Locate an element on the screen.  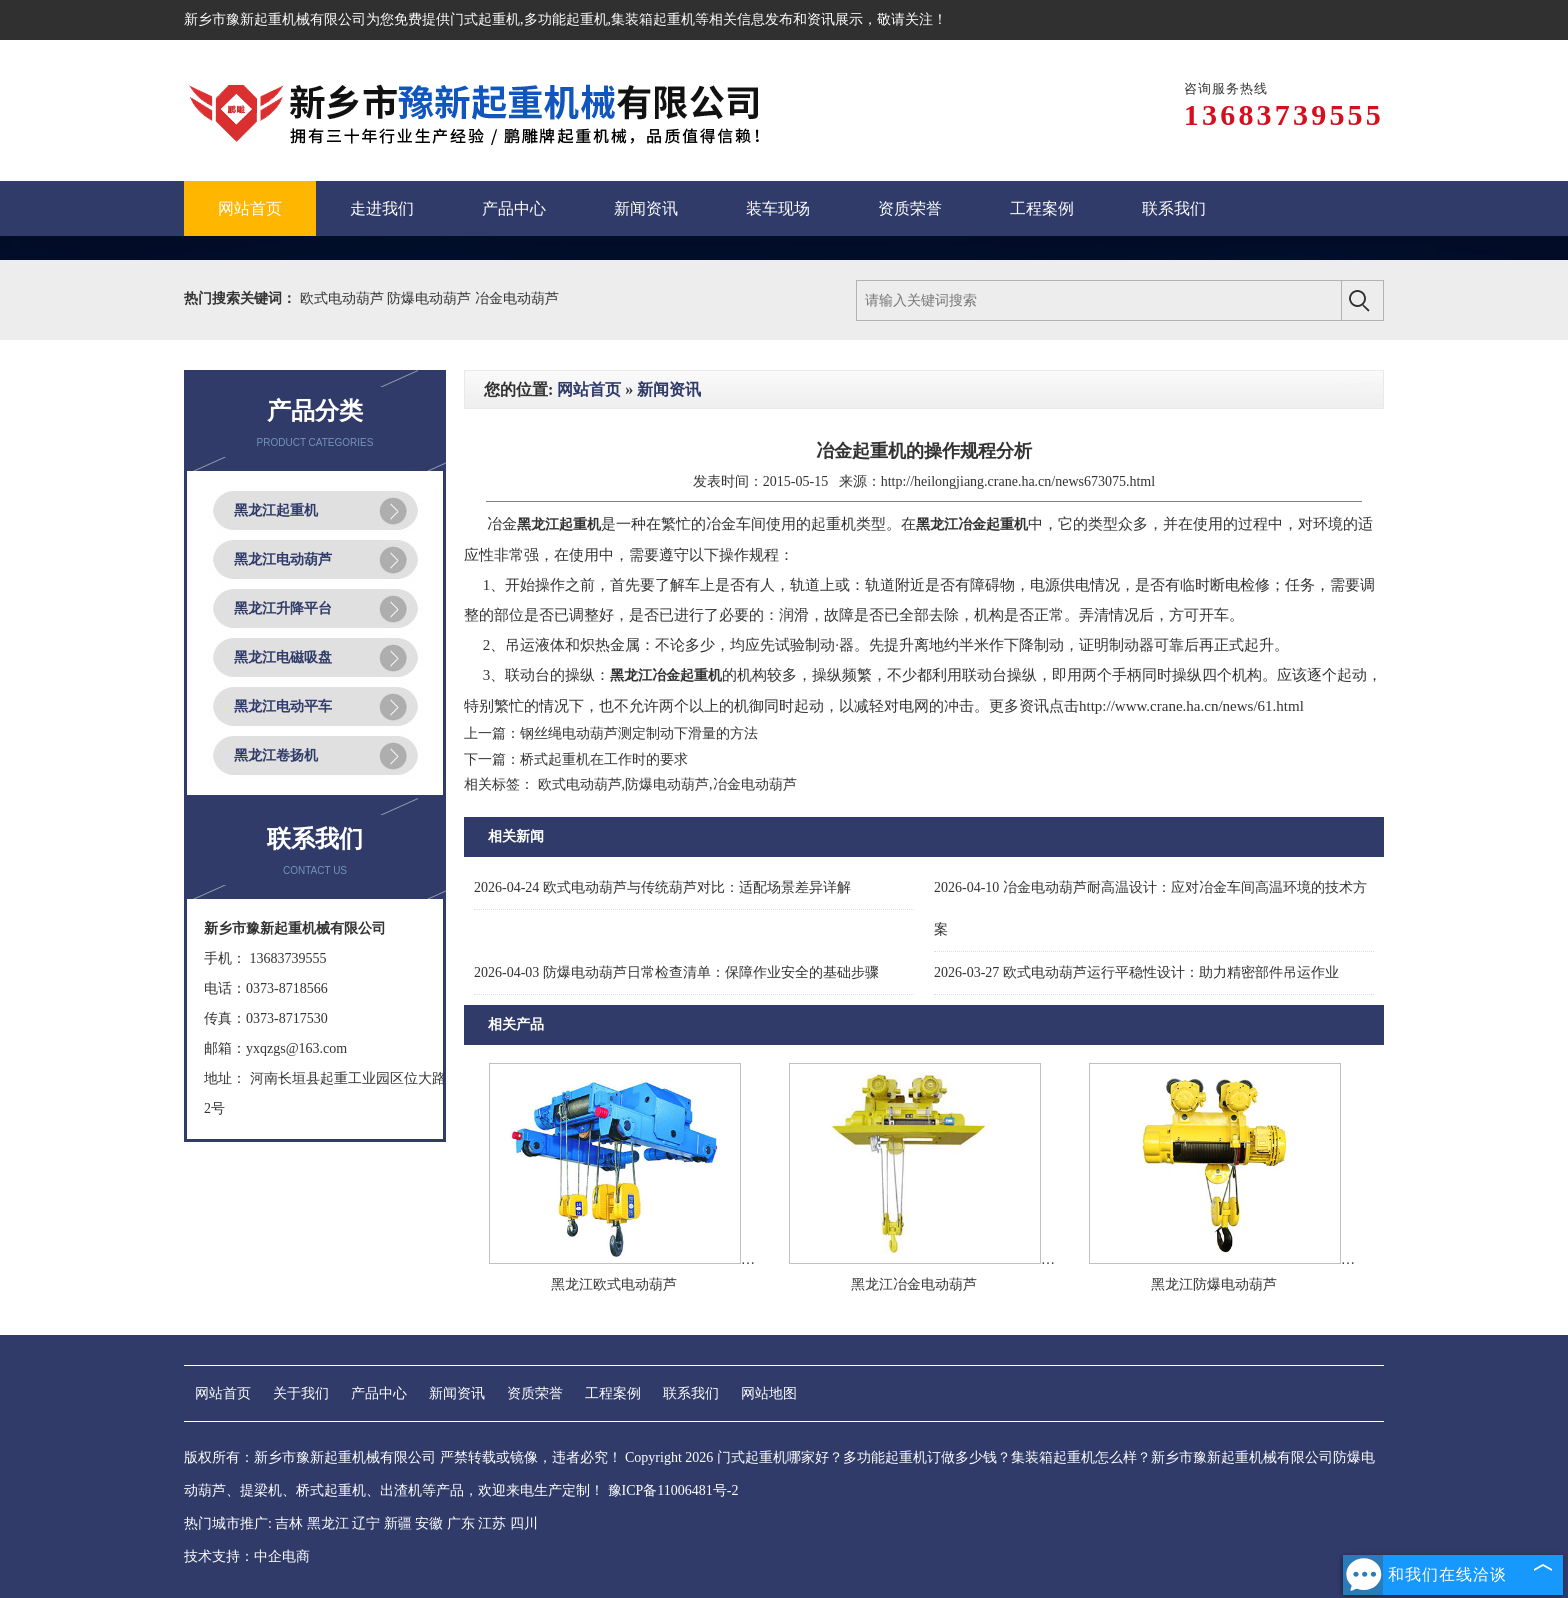
门式起重机 is located at coordinates (485, 19).